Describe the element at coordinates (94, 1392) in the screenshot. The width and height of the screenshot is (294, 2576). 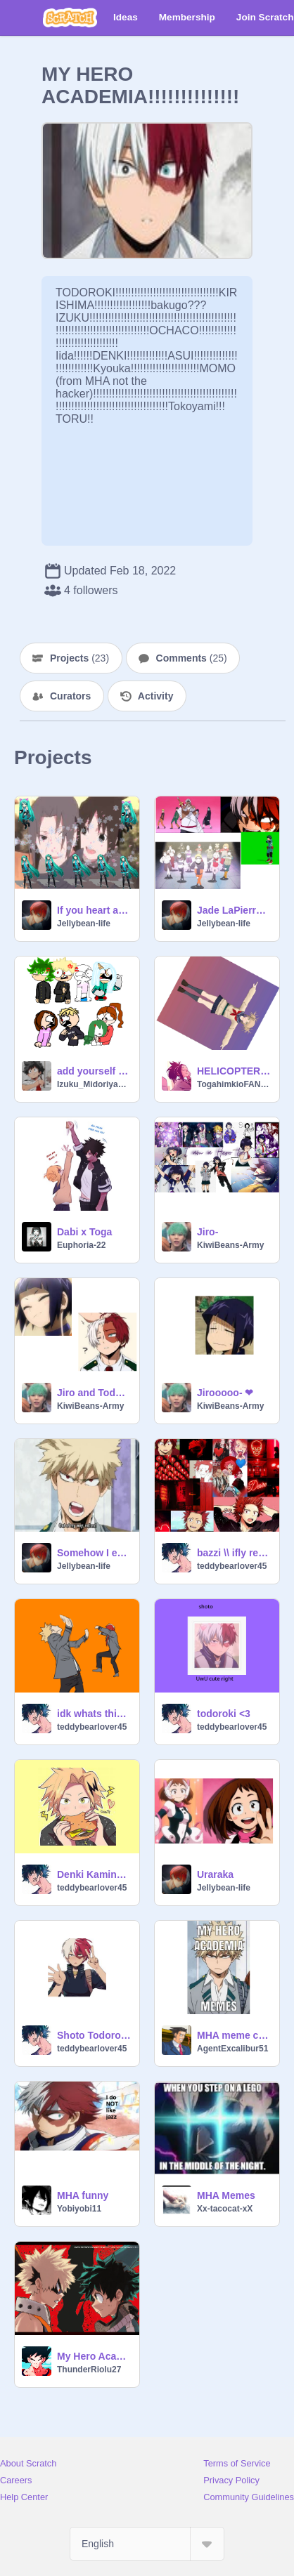
I see `Jiro and Todo Being cute-` at that location.